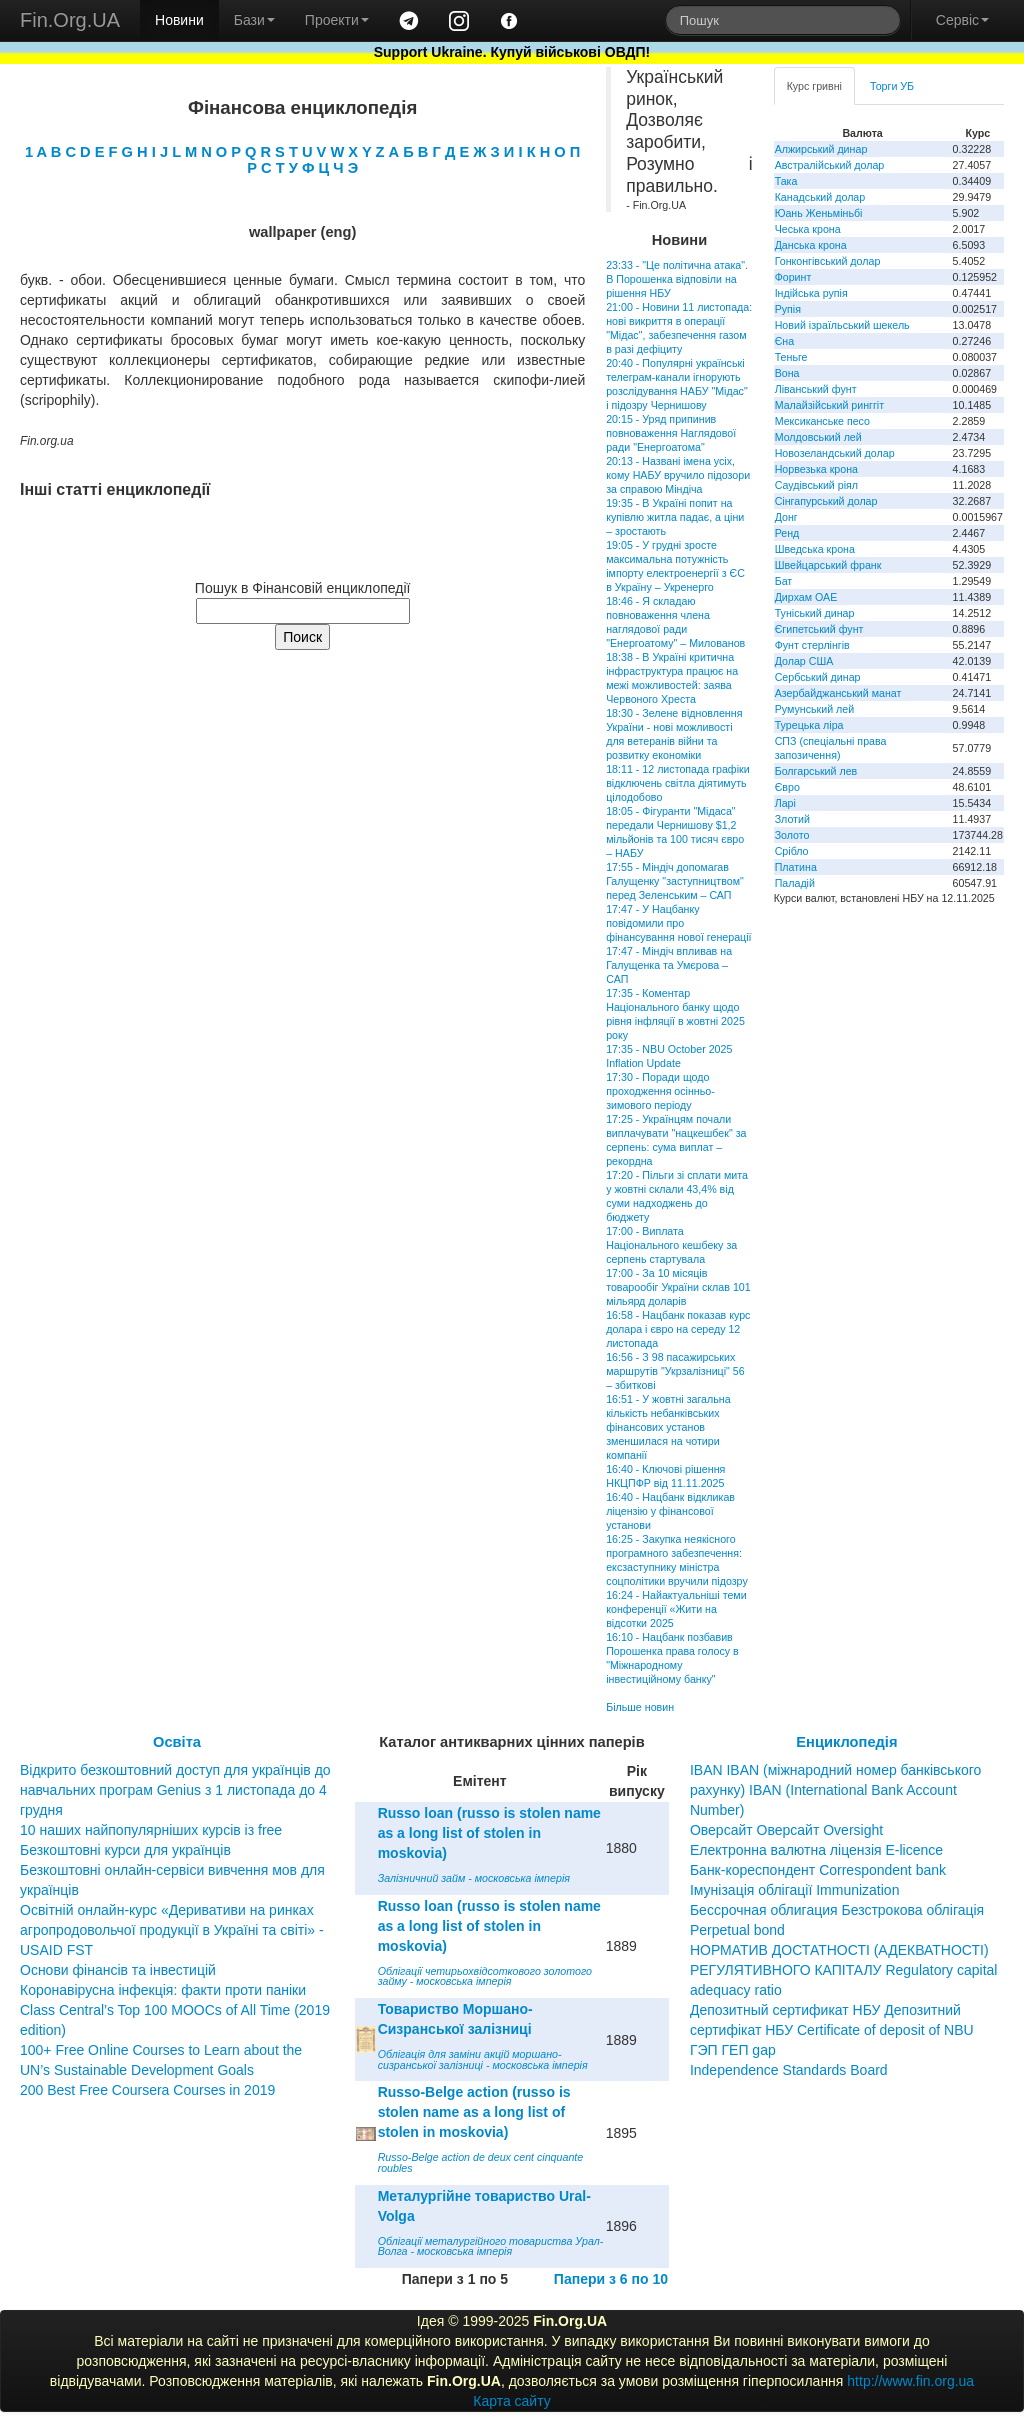 This screenshot has height=2432, width=1024. I want to click on ГЭП ГЕП gap, so click(733, 2050).